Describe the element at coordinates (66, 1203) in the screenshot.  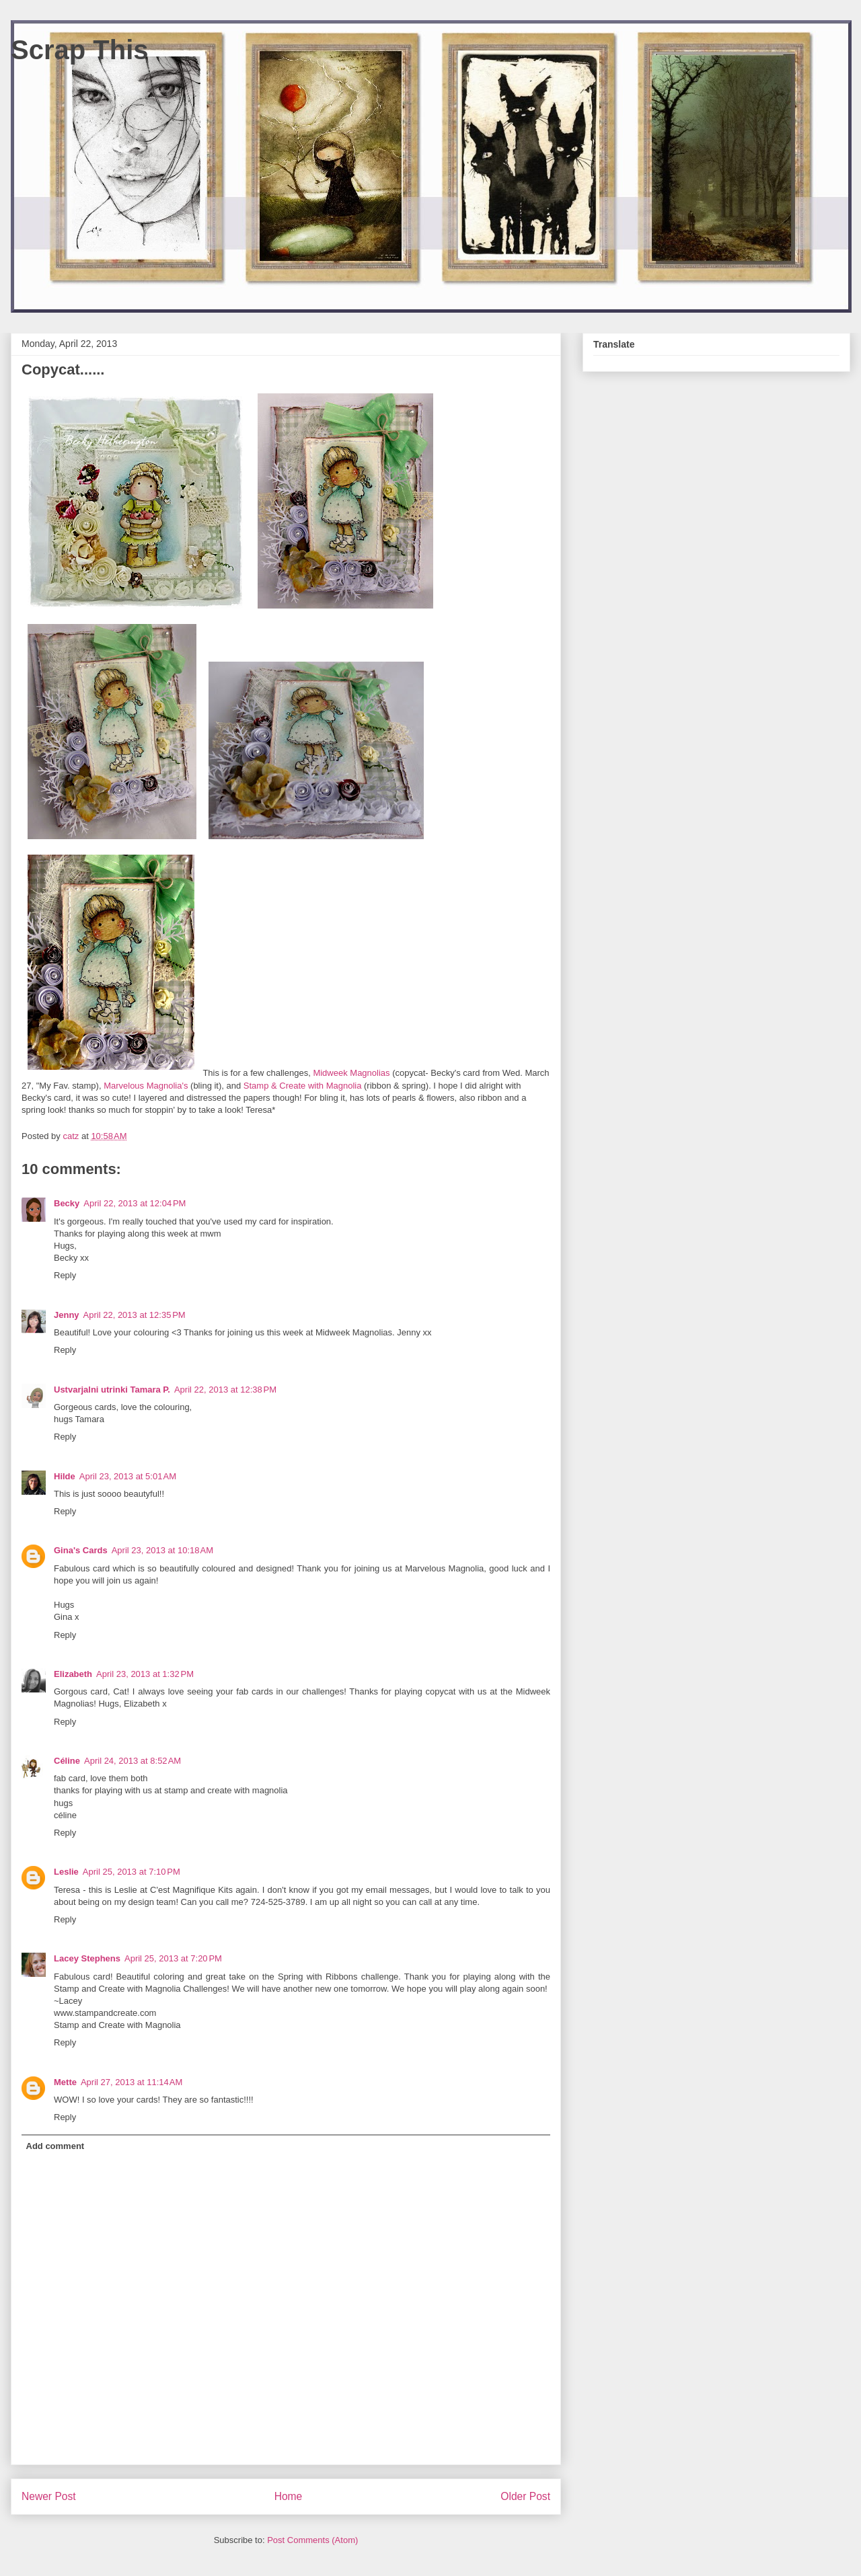
I see `Becky` at that location.